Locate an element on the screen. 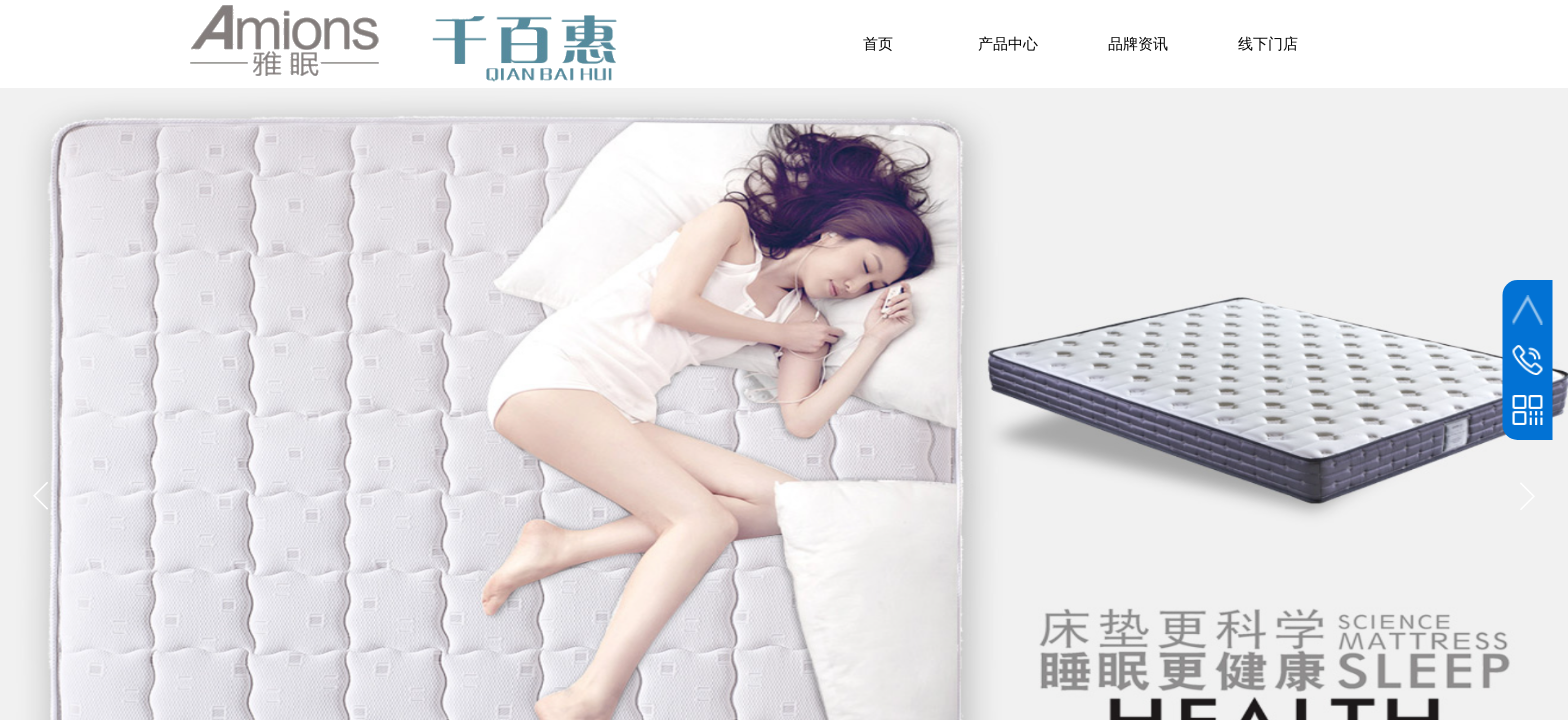 Image resolution: width=1568 pixels, height=720 pixels. 产品中心 is located at coordinates (1008, 44).